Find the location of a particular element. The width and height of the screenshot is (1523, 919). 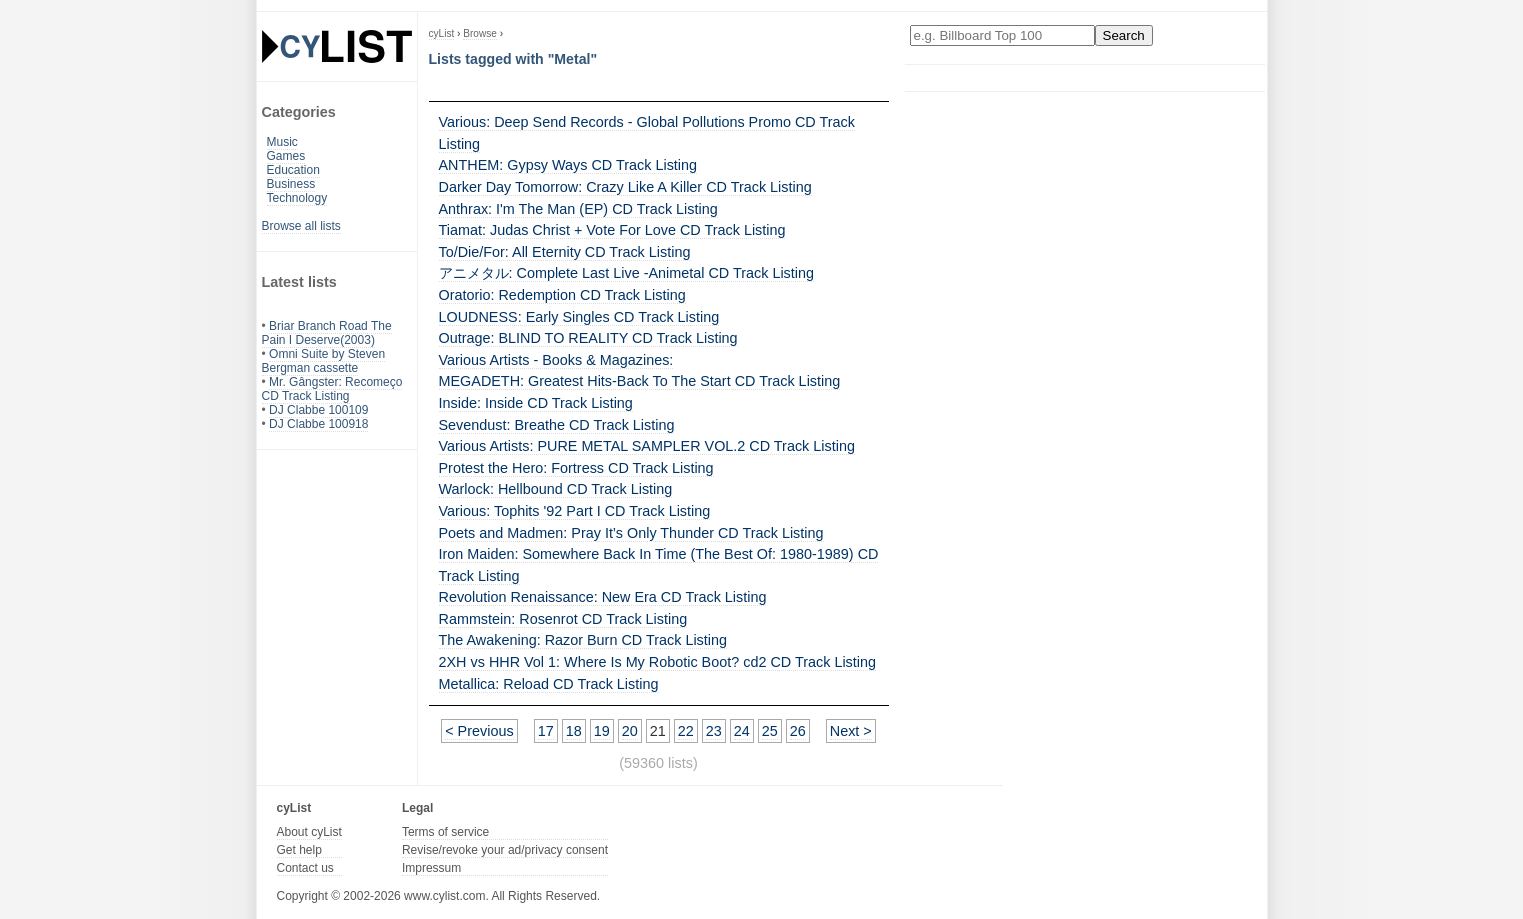

[Enter your search here] is located at coordinates (1002, 35).